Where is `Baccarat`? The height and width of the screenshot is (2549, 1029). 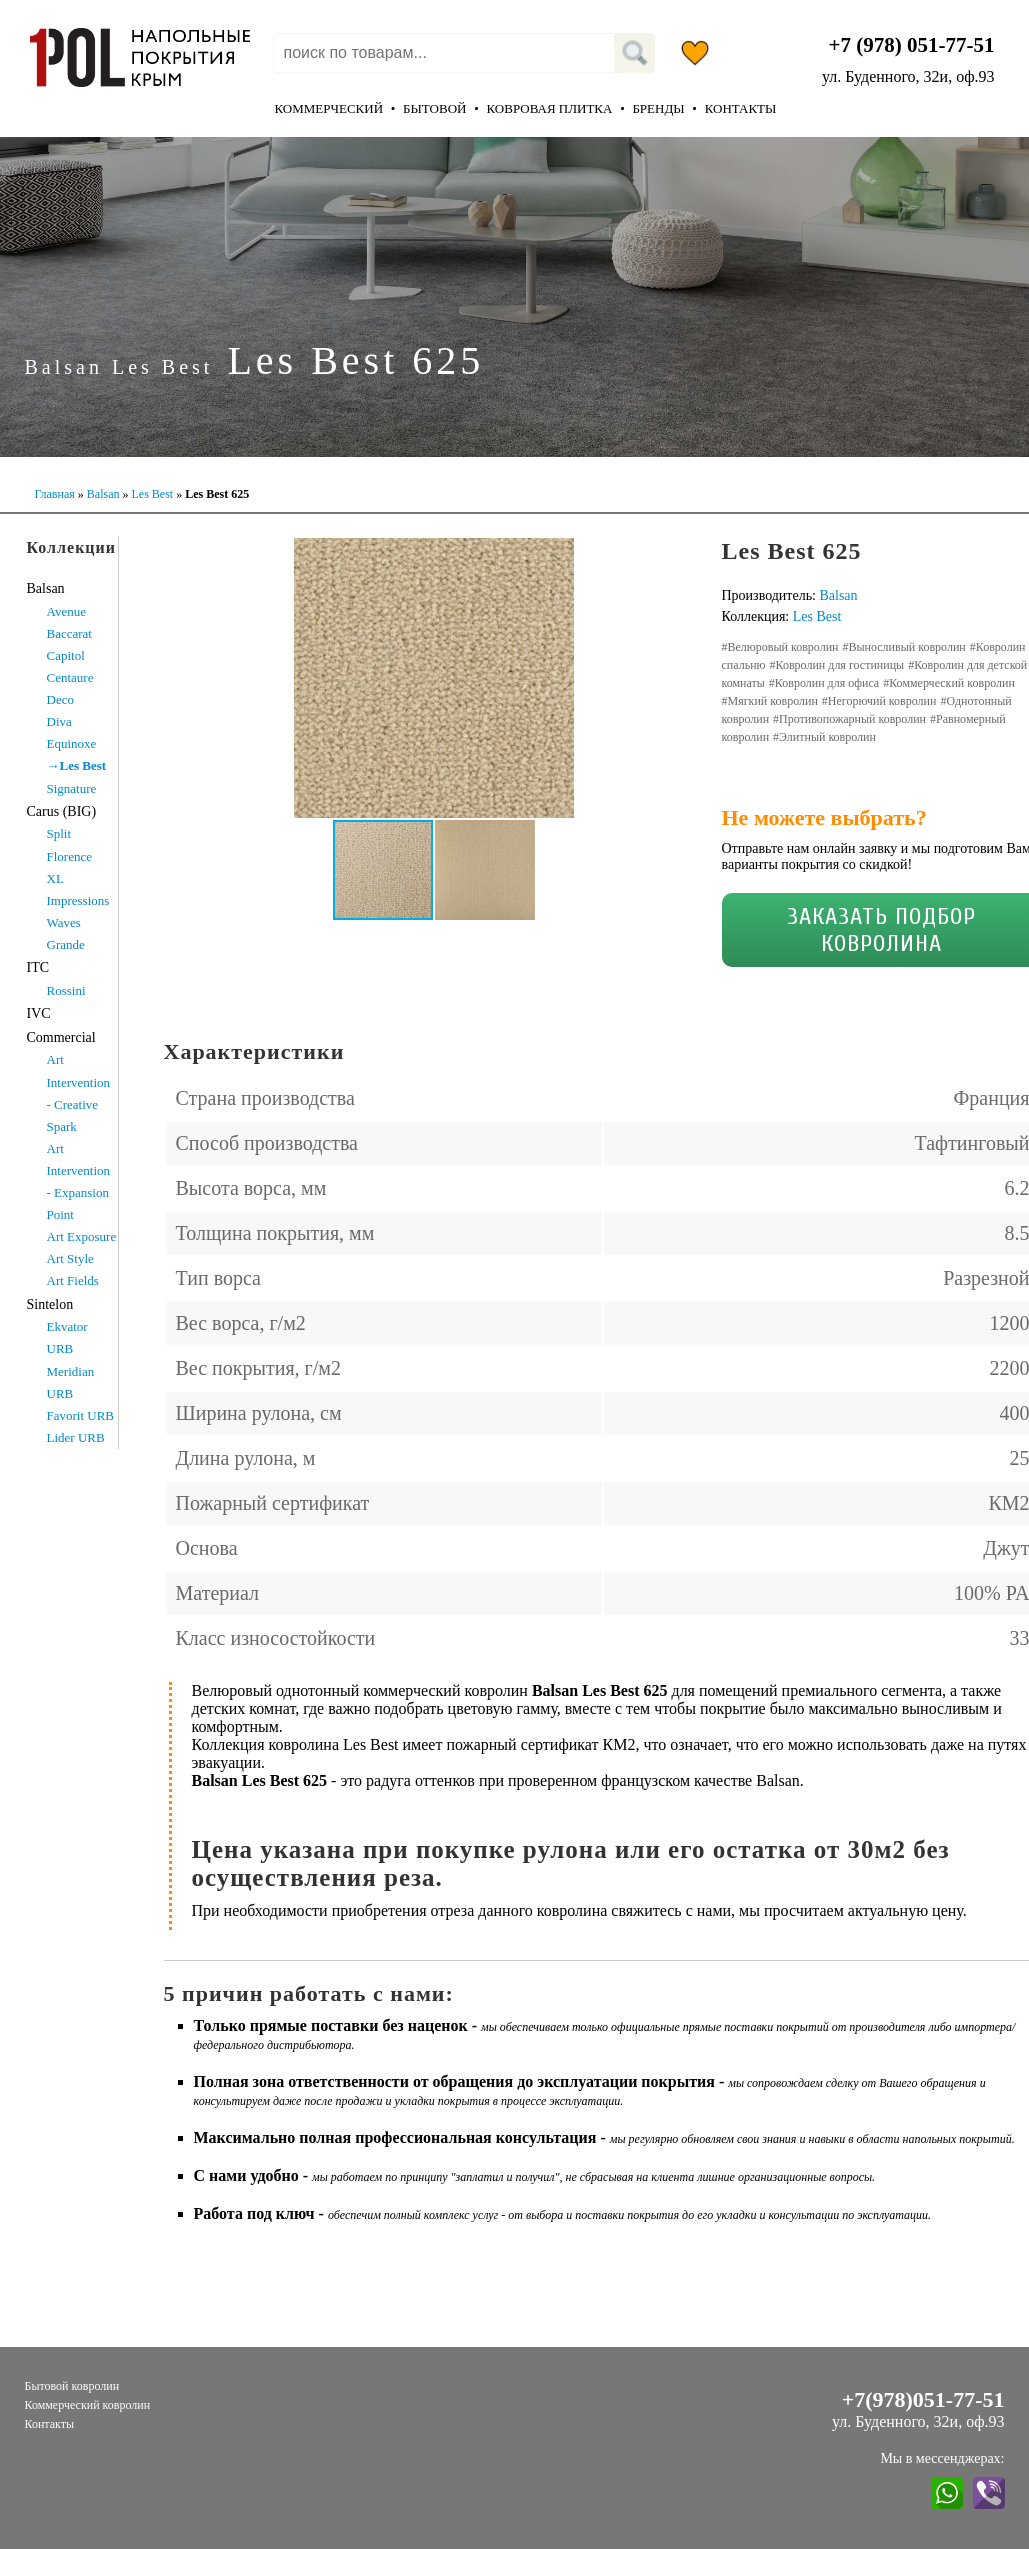
Baccarat is located at coordinates (69, 633).